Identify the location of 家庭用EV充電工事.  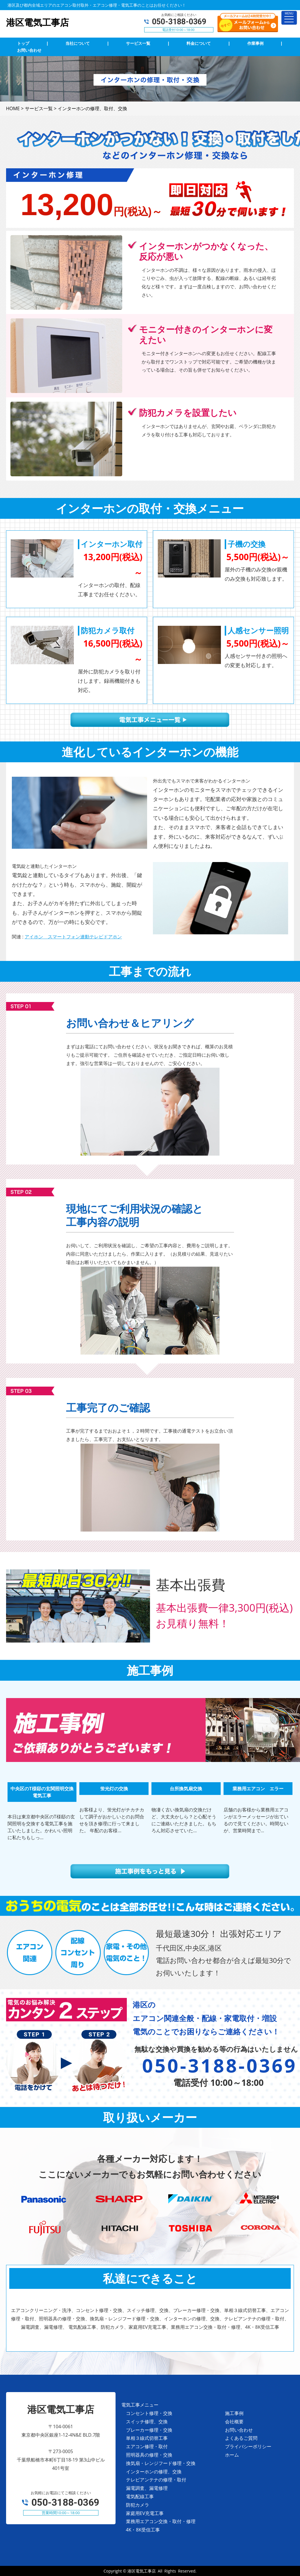
(145, 2513).